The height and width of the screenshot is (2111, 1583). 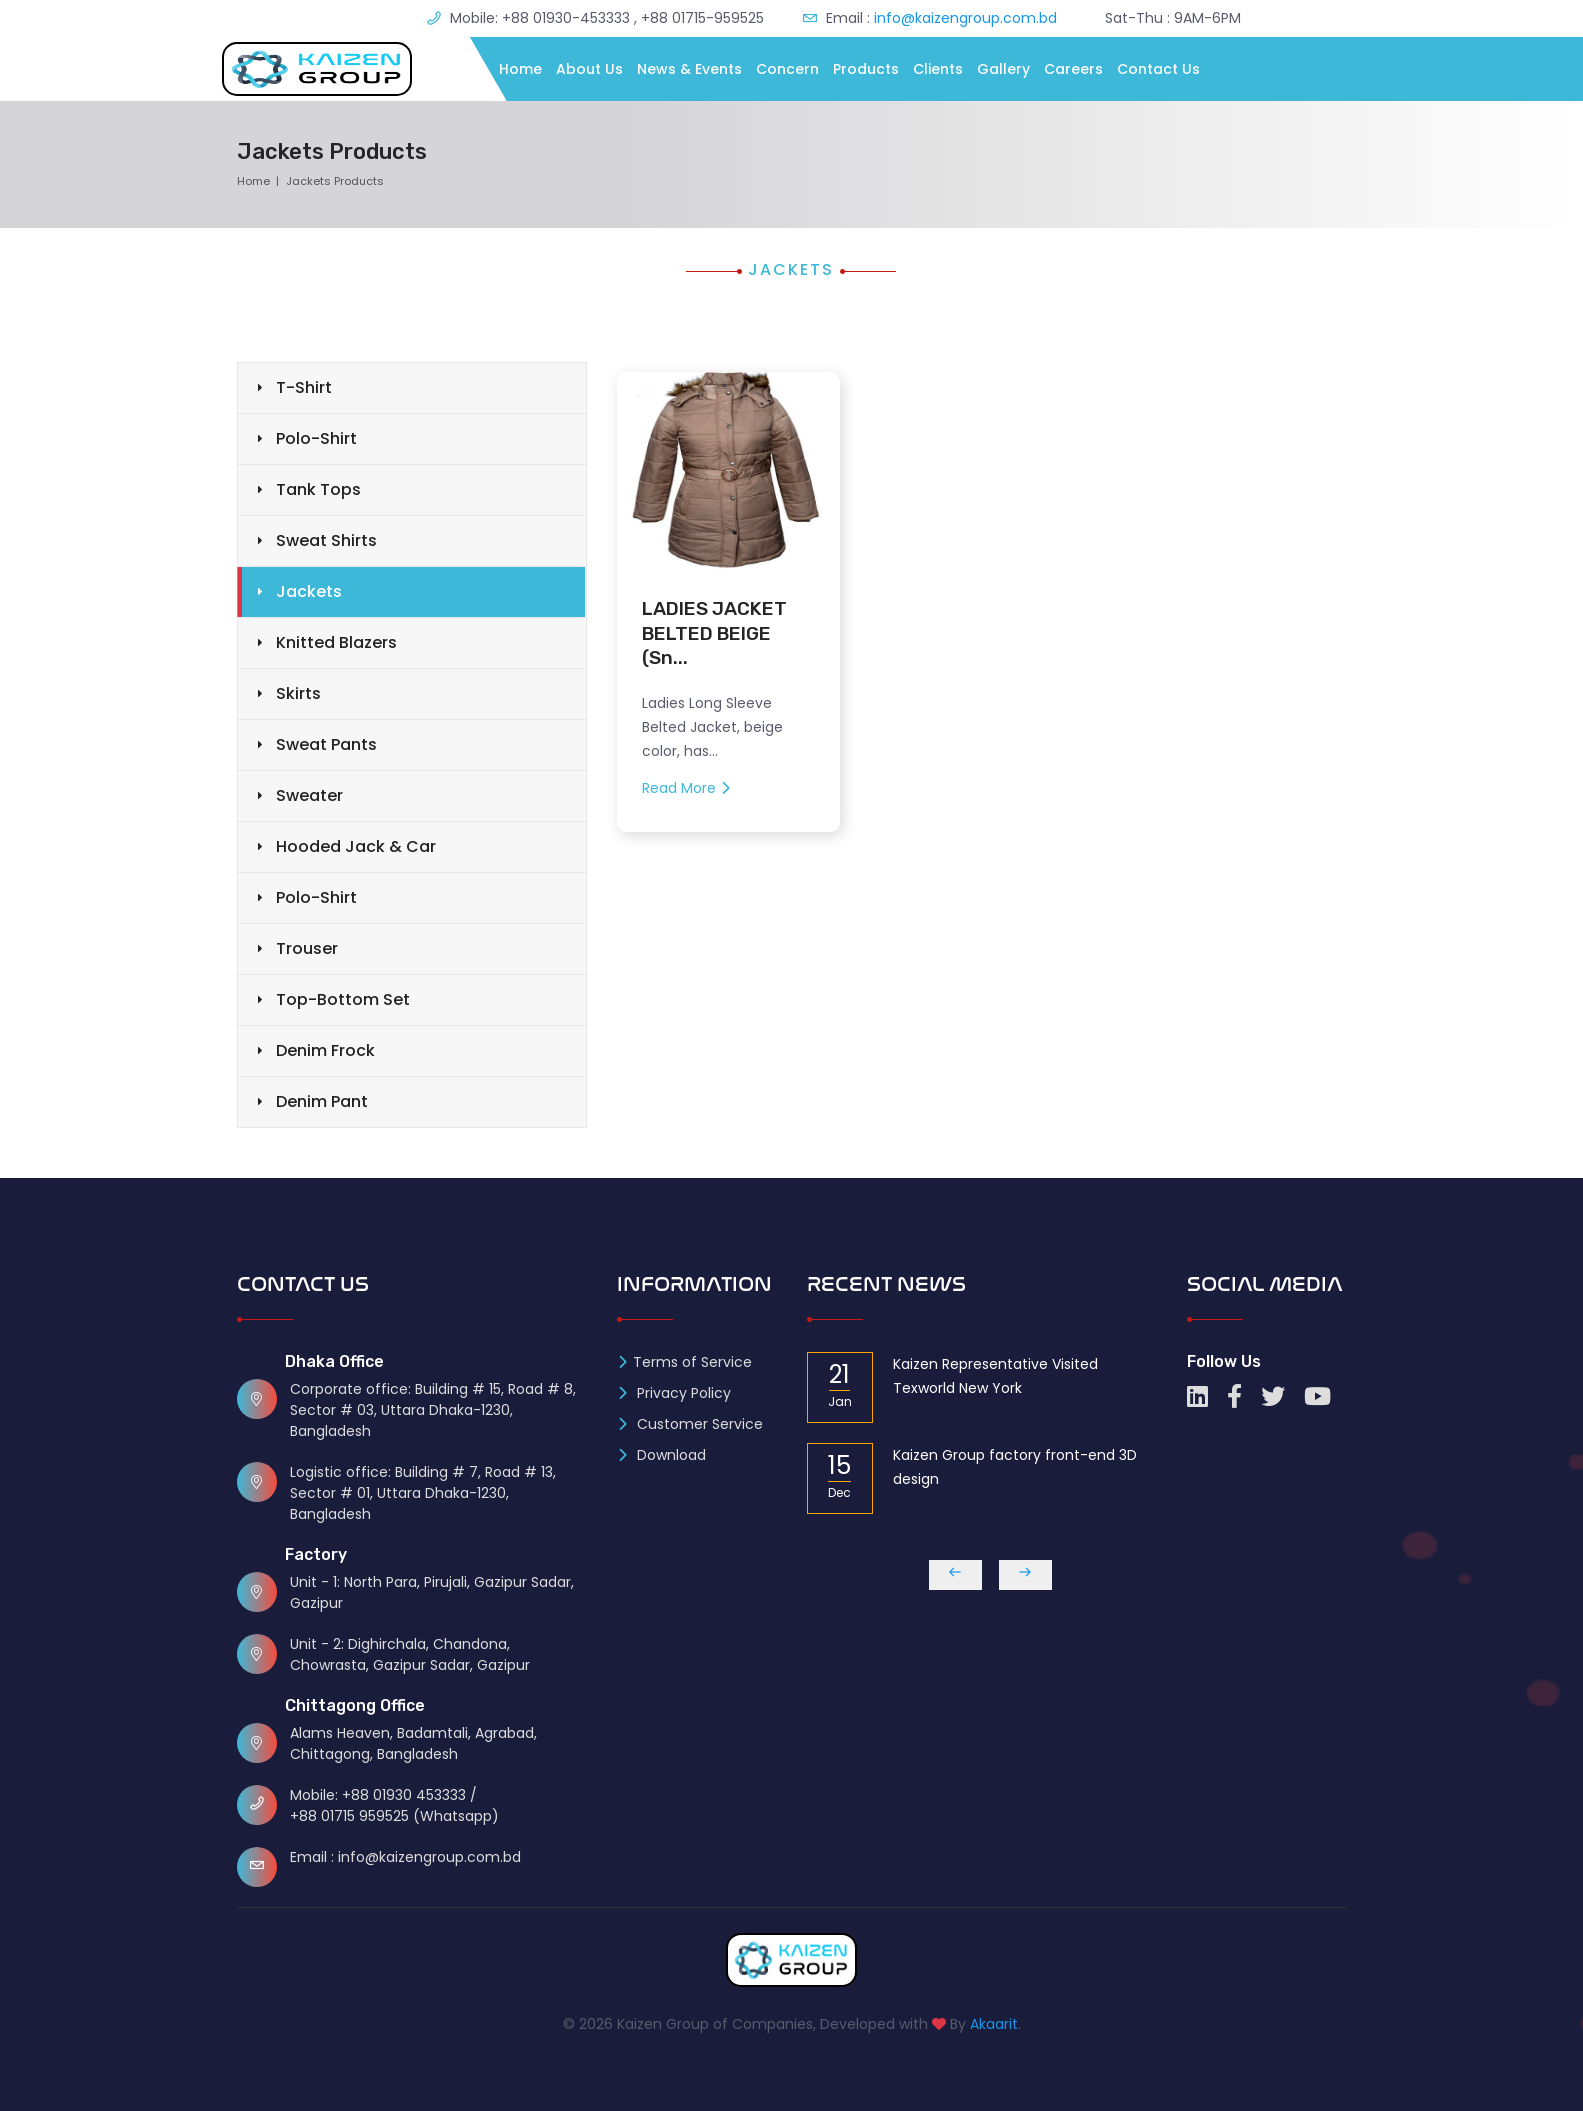 I want to click on info@kaizengroup.com.bd, so click(x=963, y=18).